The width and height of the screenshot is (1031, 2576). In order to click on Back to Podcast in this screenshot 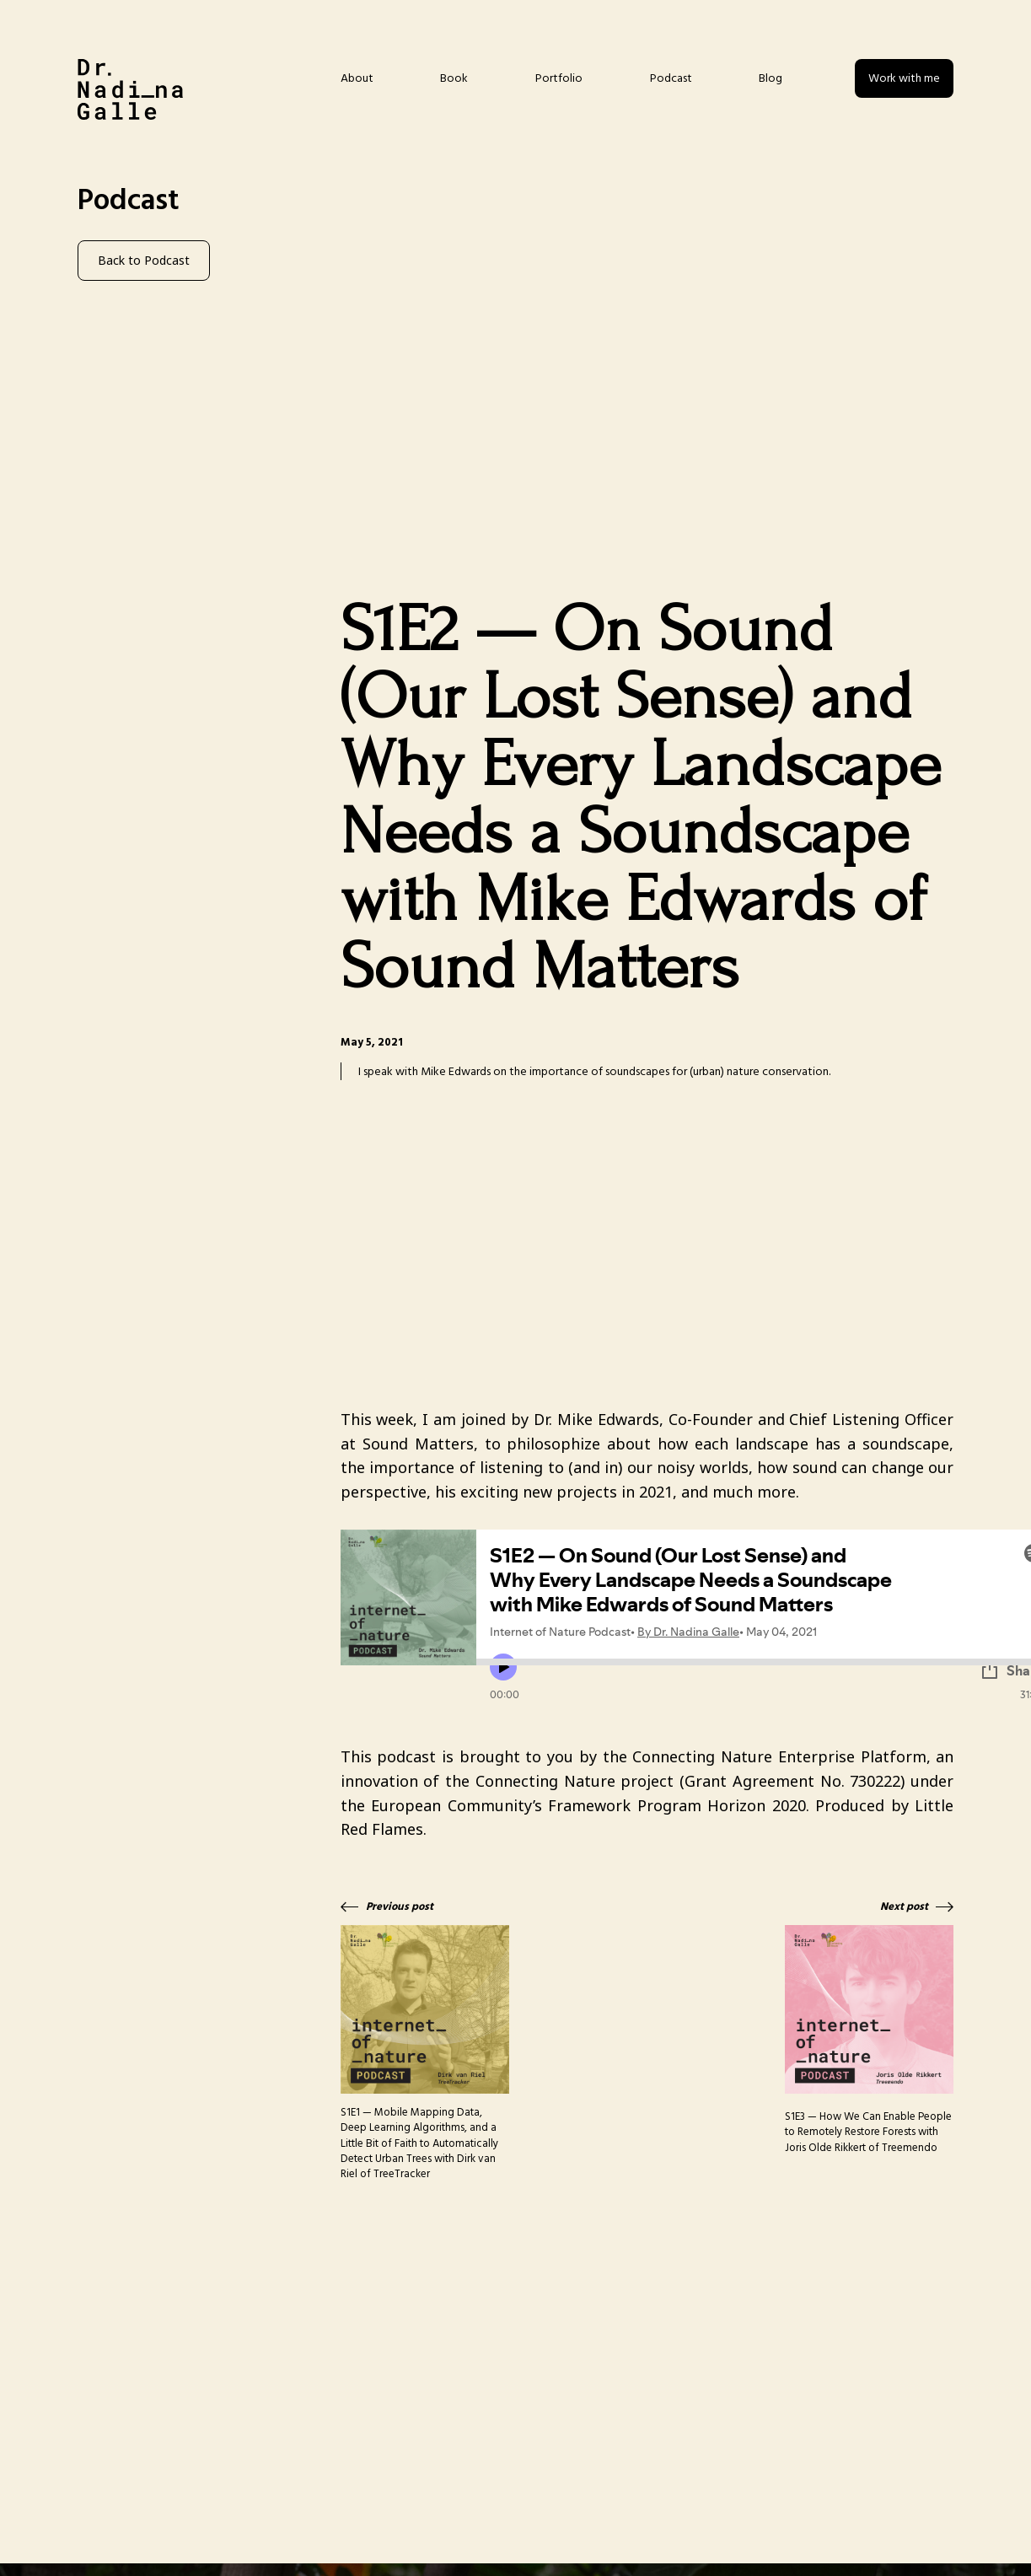, I will do `click(144, 260)`.